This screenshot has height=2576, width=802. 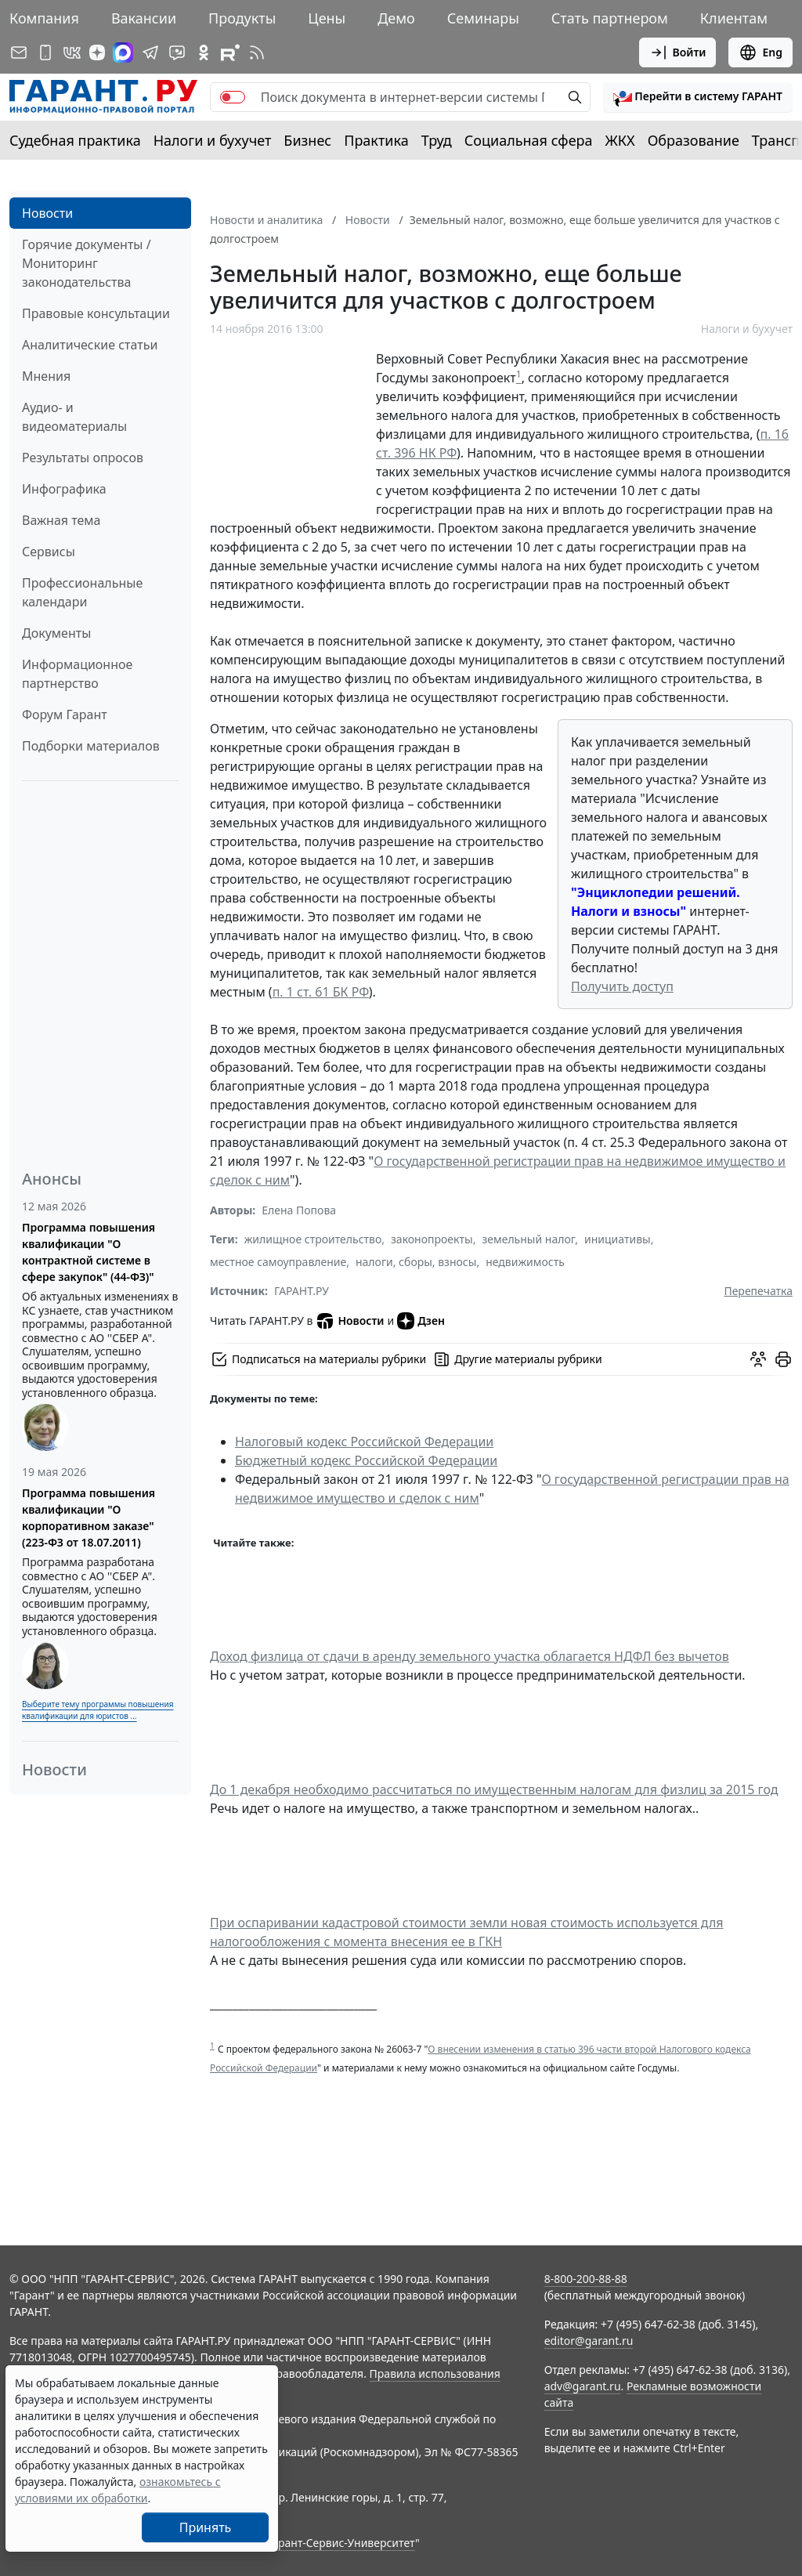 What do you see at coordinates (698, 97) in the screenshot?
I see `[button]` at bounding box center [698, 97].